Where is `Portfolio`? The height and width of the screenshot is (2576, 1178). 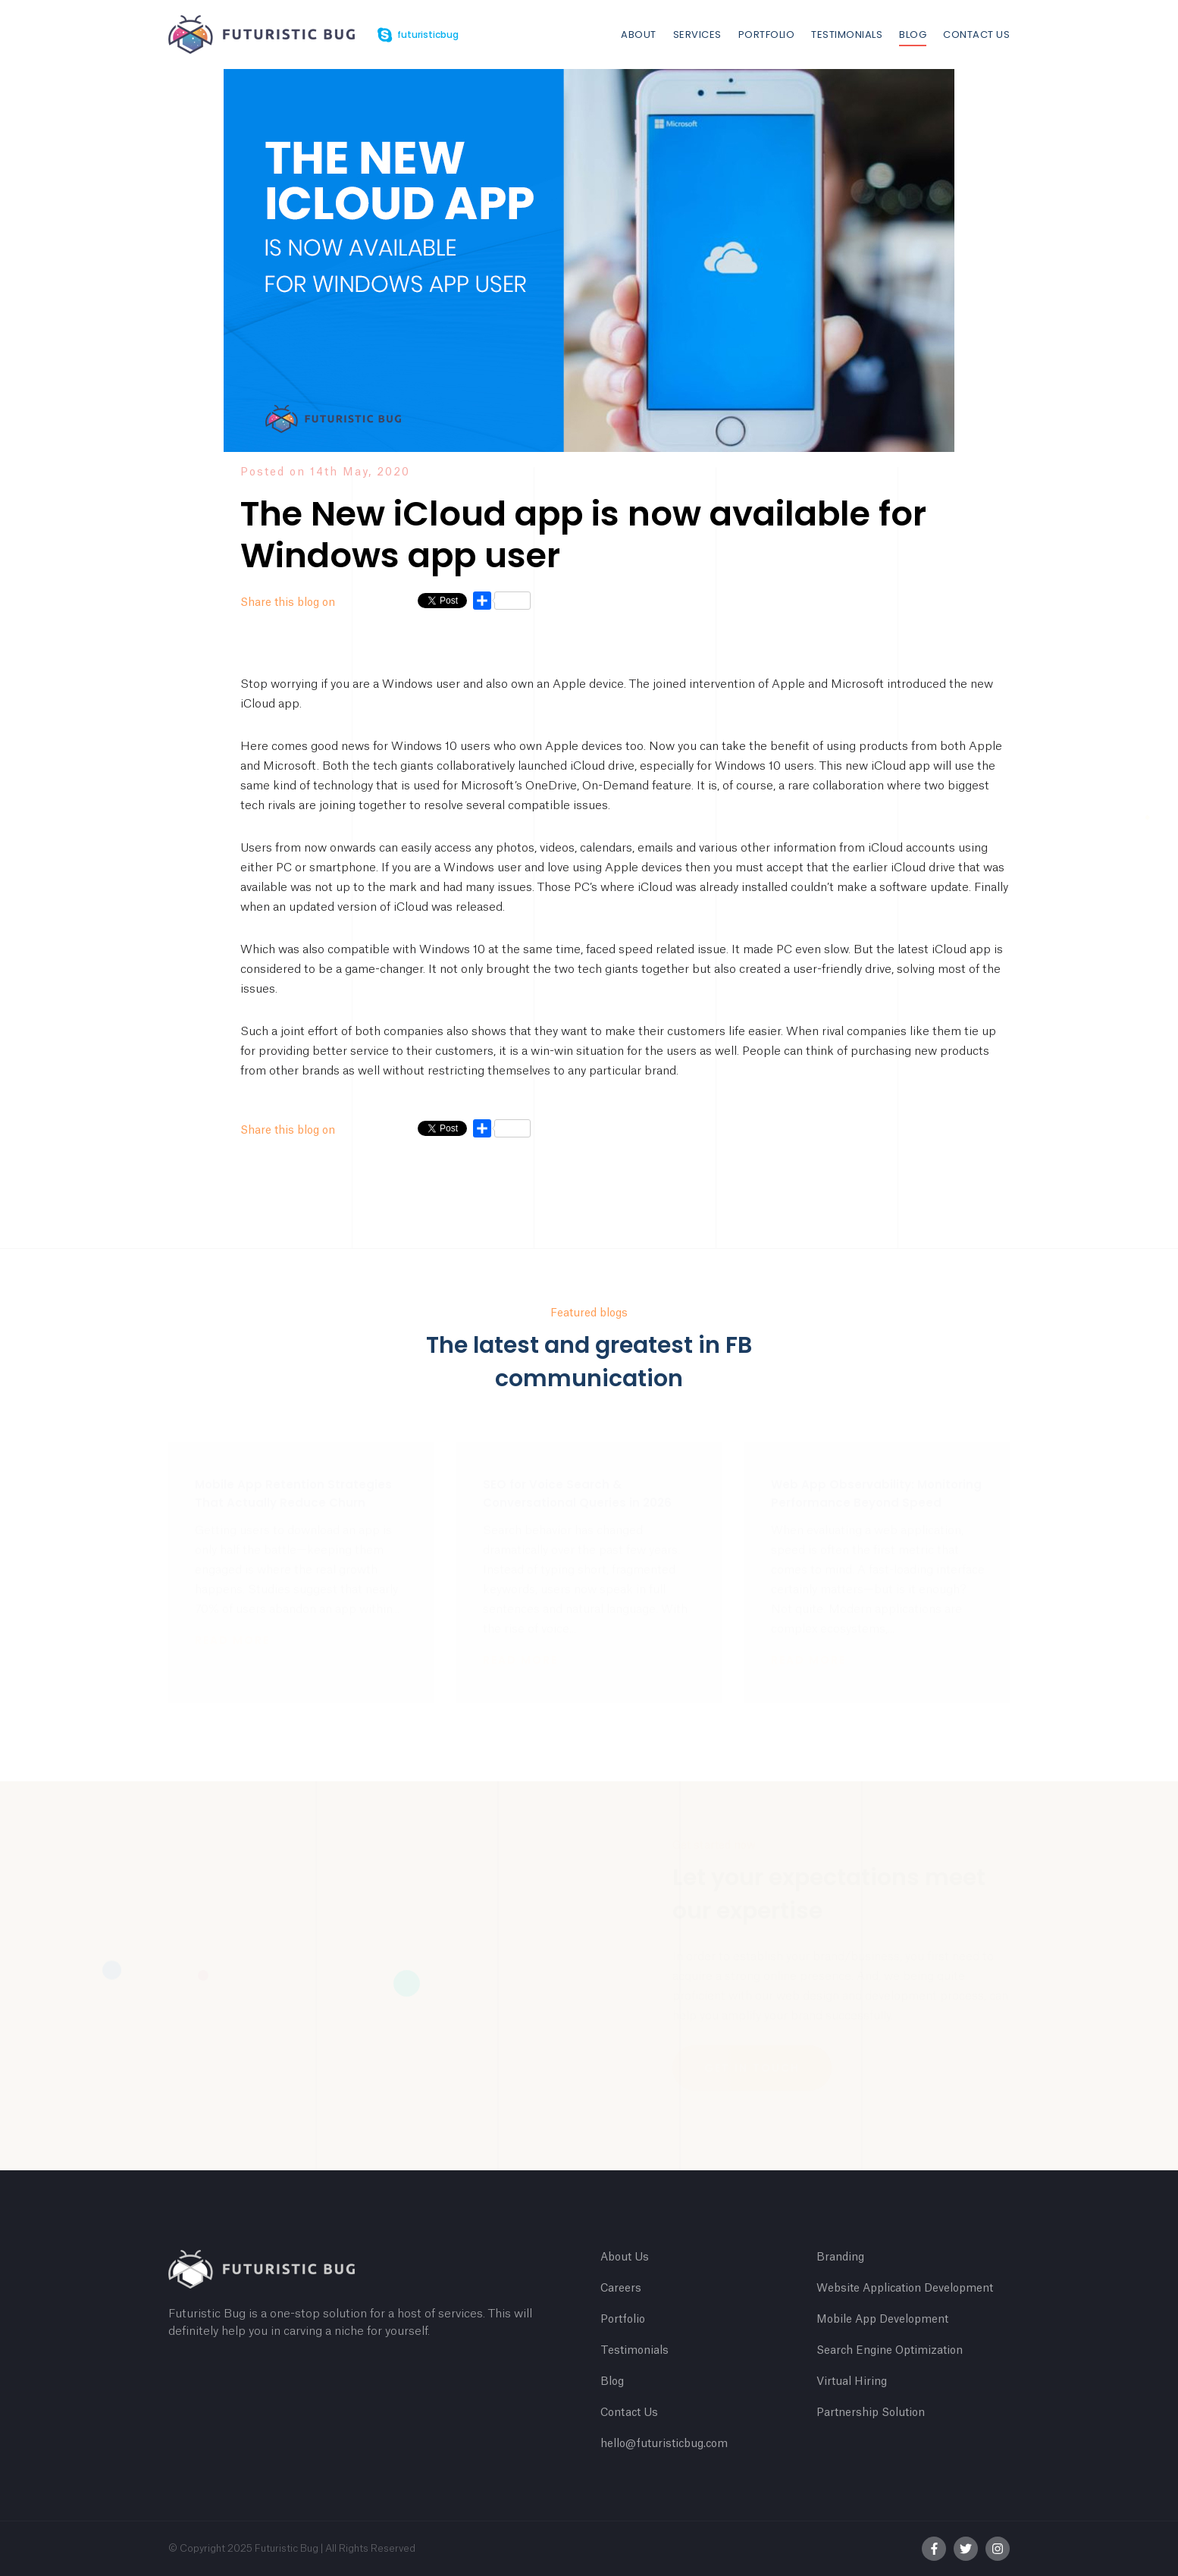
Portfolio is located at coordinates (766, 34).